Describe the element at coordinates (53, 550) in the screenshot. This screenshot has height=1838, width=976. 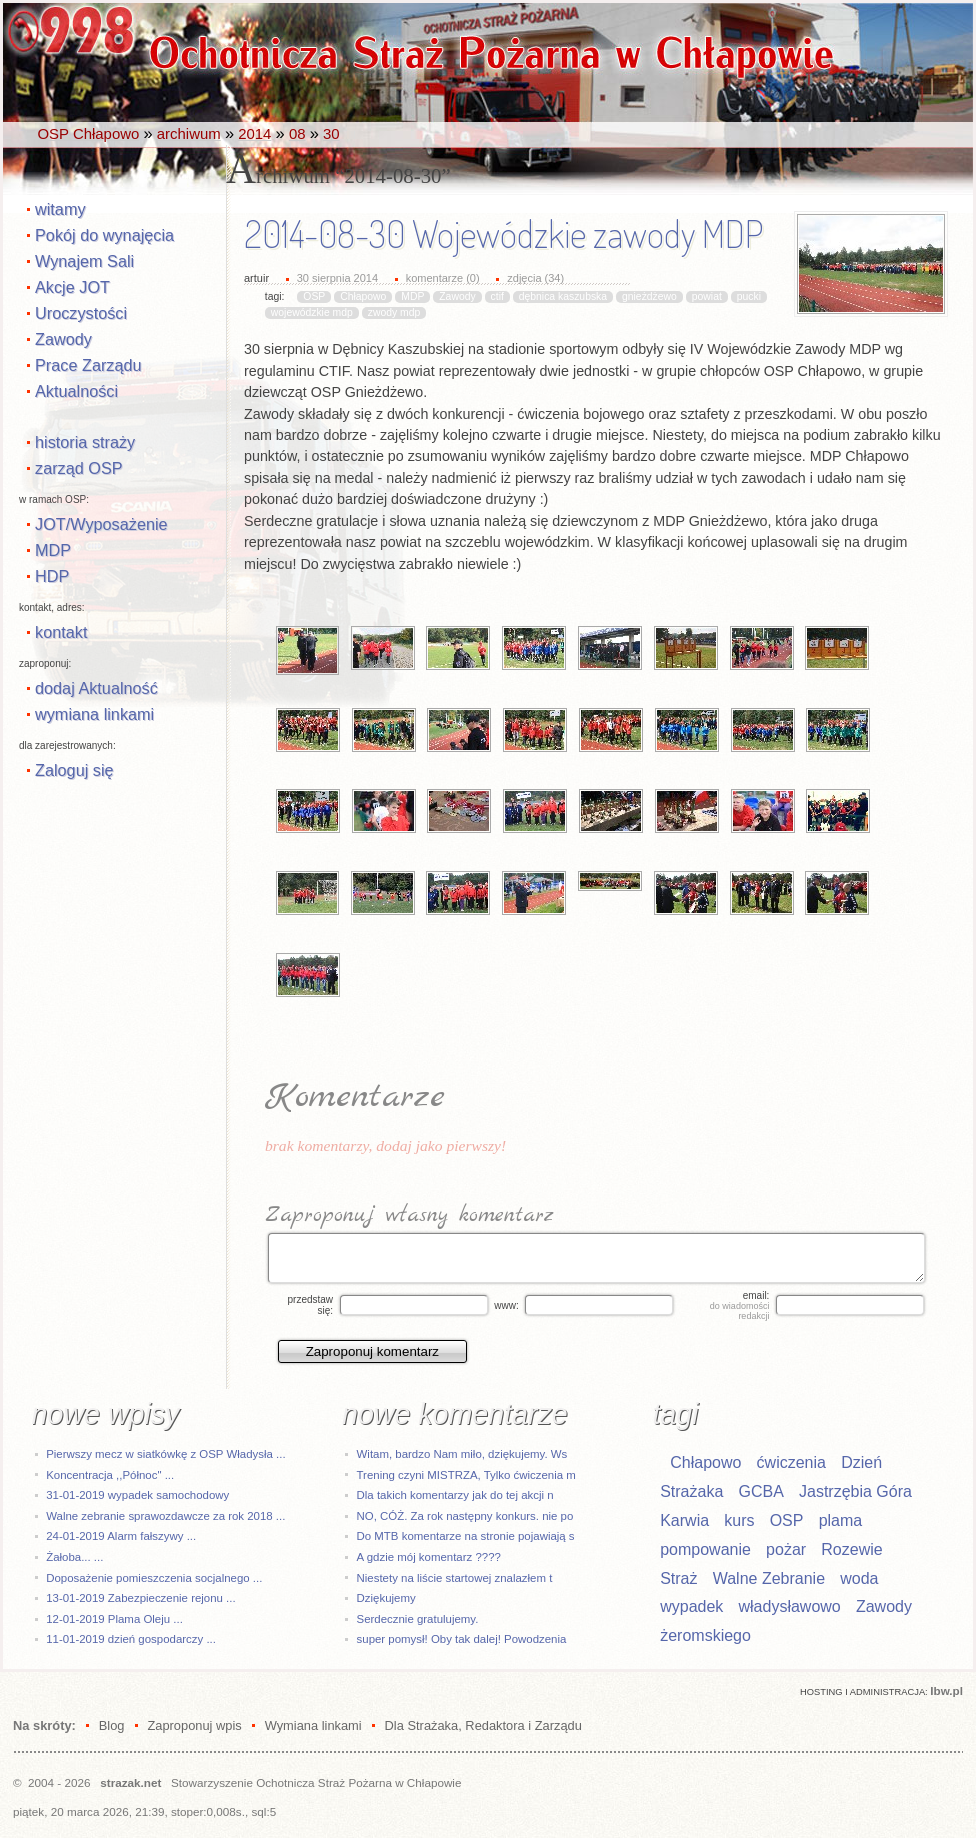
I see `MDP` at that location.